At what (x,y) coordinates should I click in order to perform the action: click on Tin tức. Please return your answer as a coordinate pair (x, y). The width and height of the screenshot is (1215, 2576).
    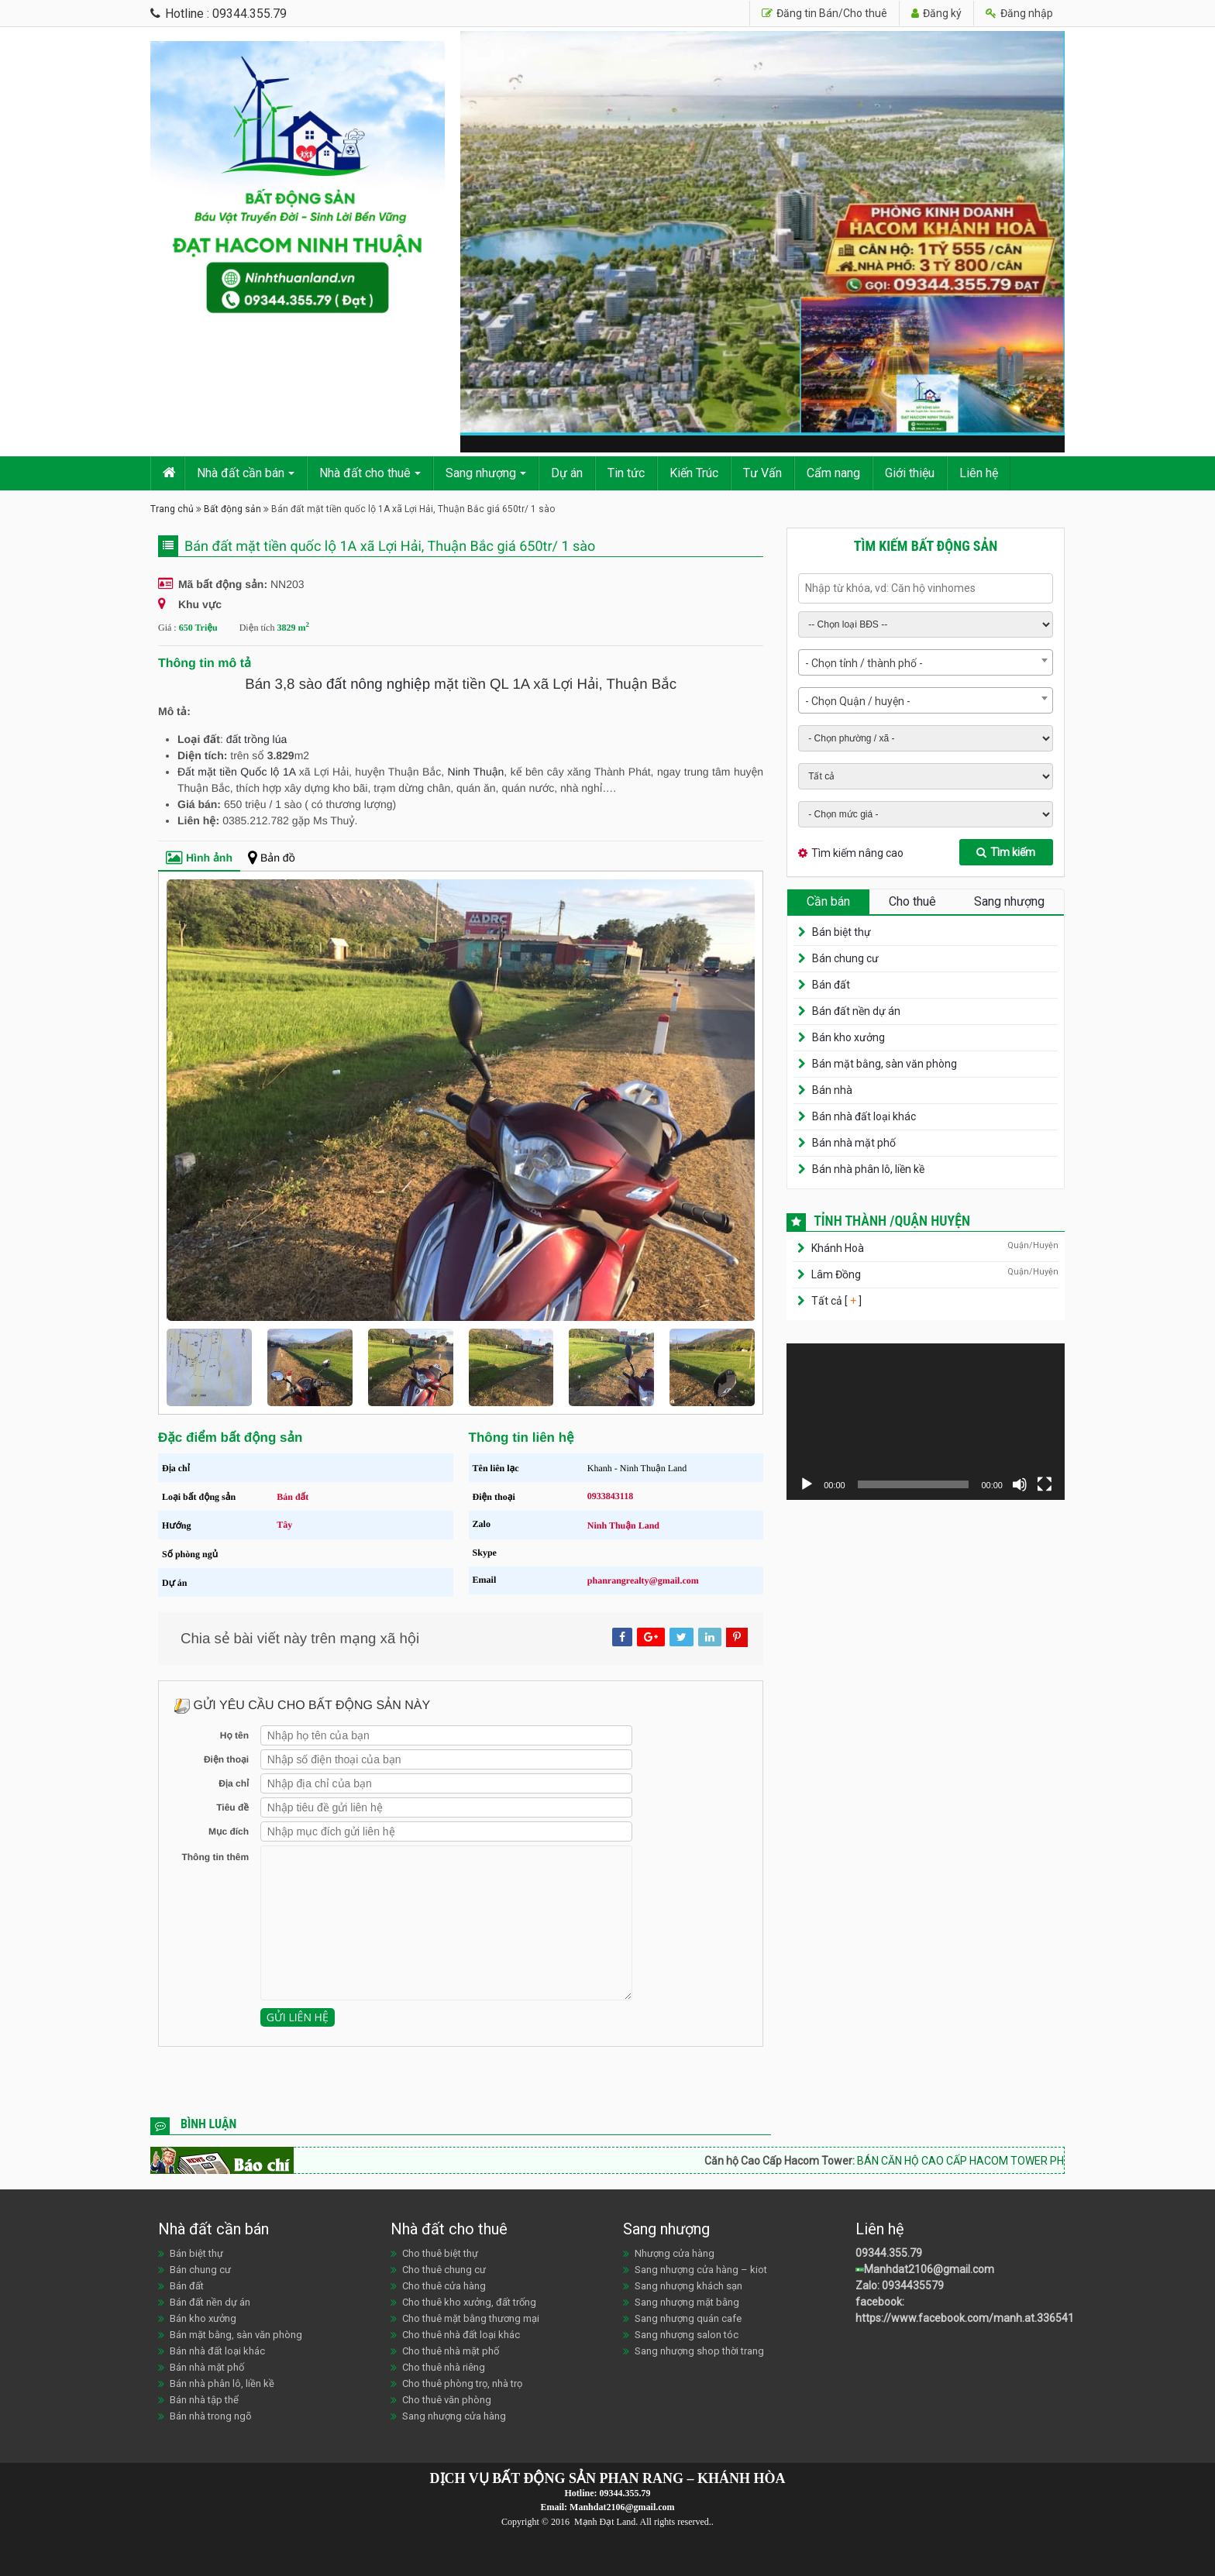
    Looking at the image, I should click on (626, 473).